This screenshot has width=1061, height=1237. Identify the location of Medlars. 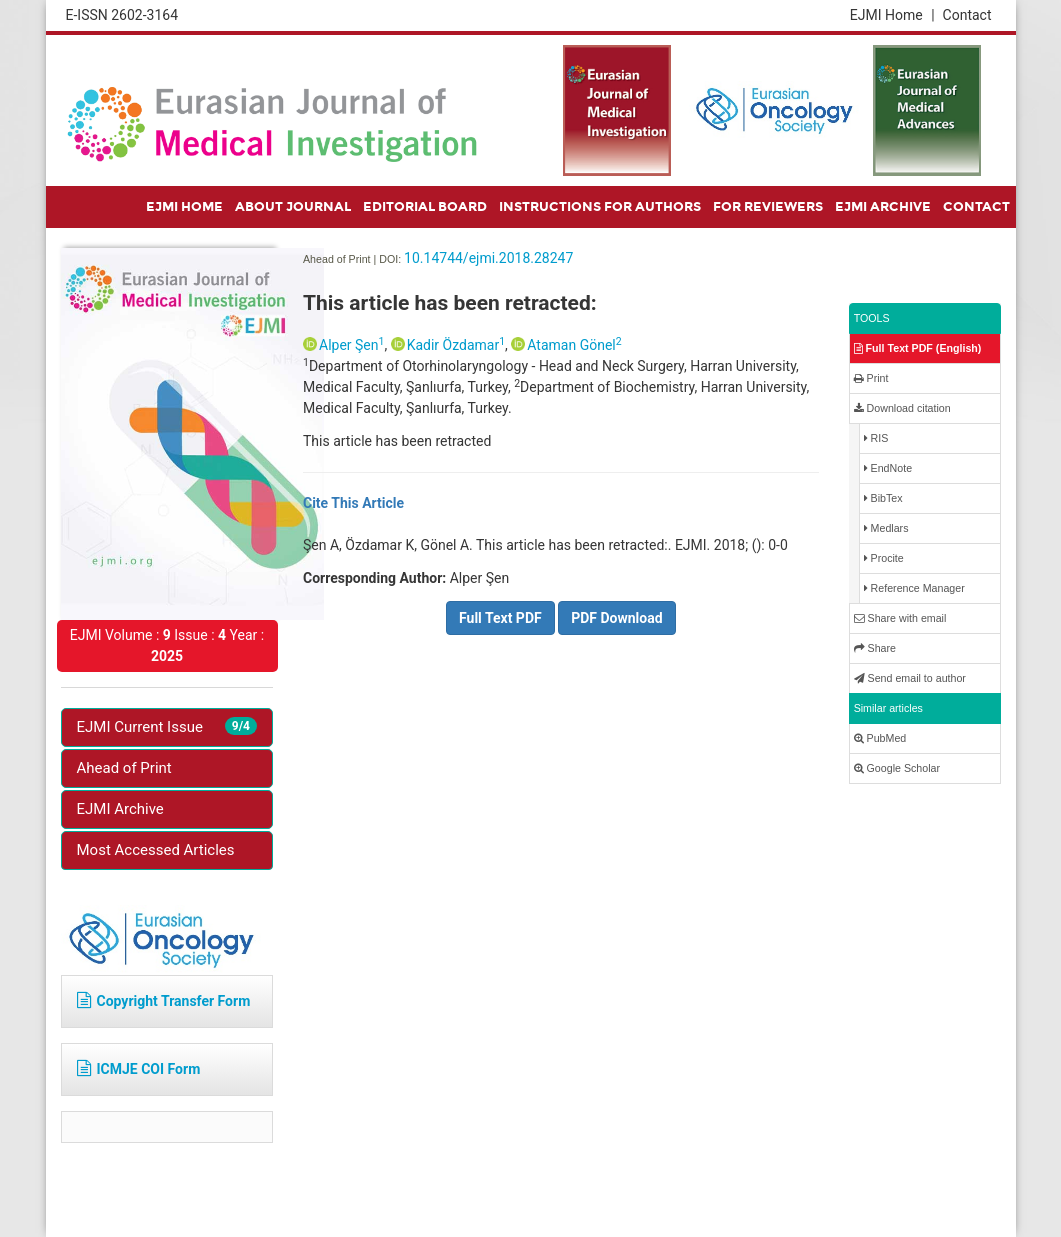
(886, 528).